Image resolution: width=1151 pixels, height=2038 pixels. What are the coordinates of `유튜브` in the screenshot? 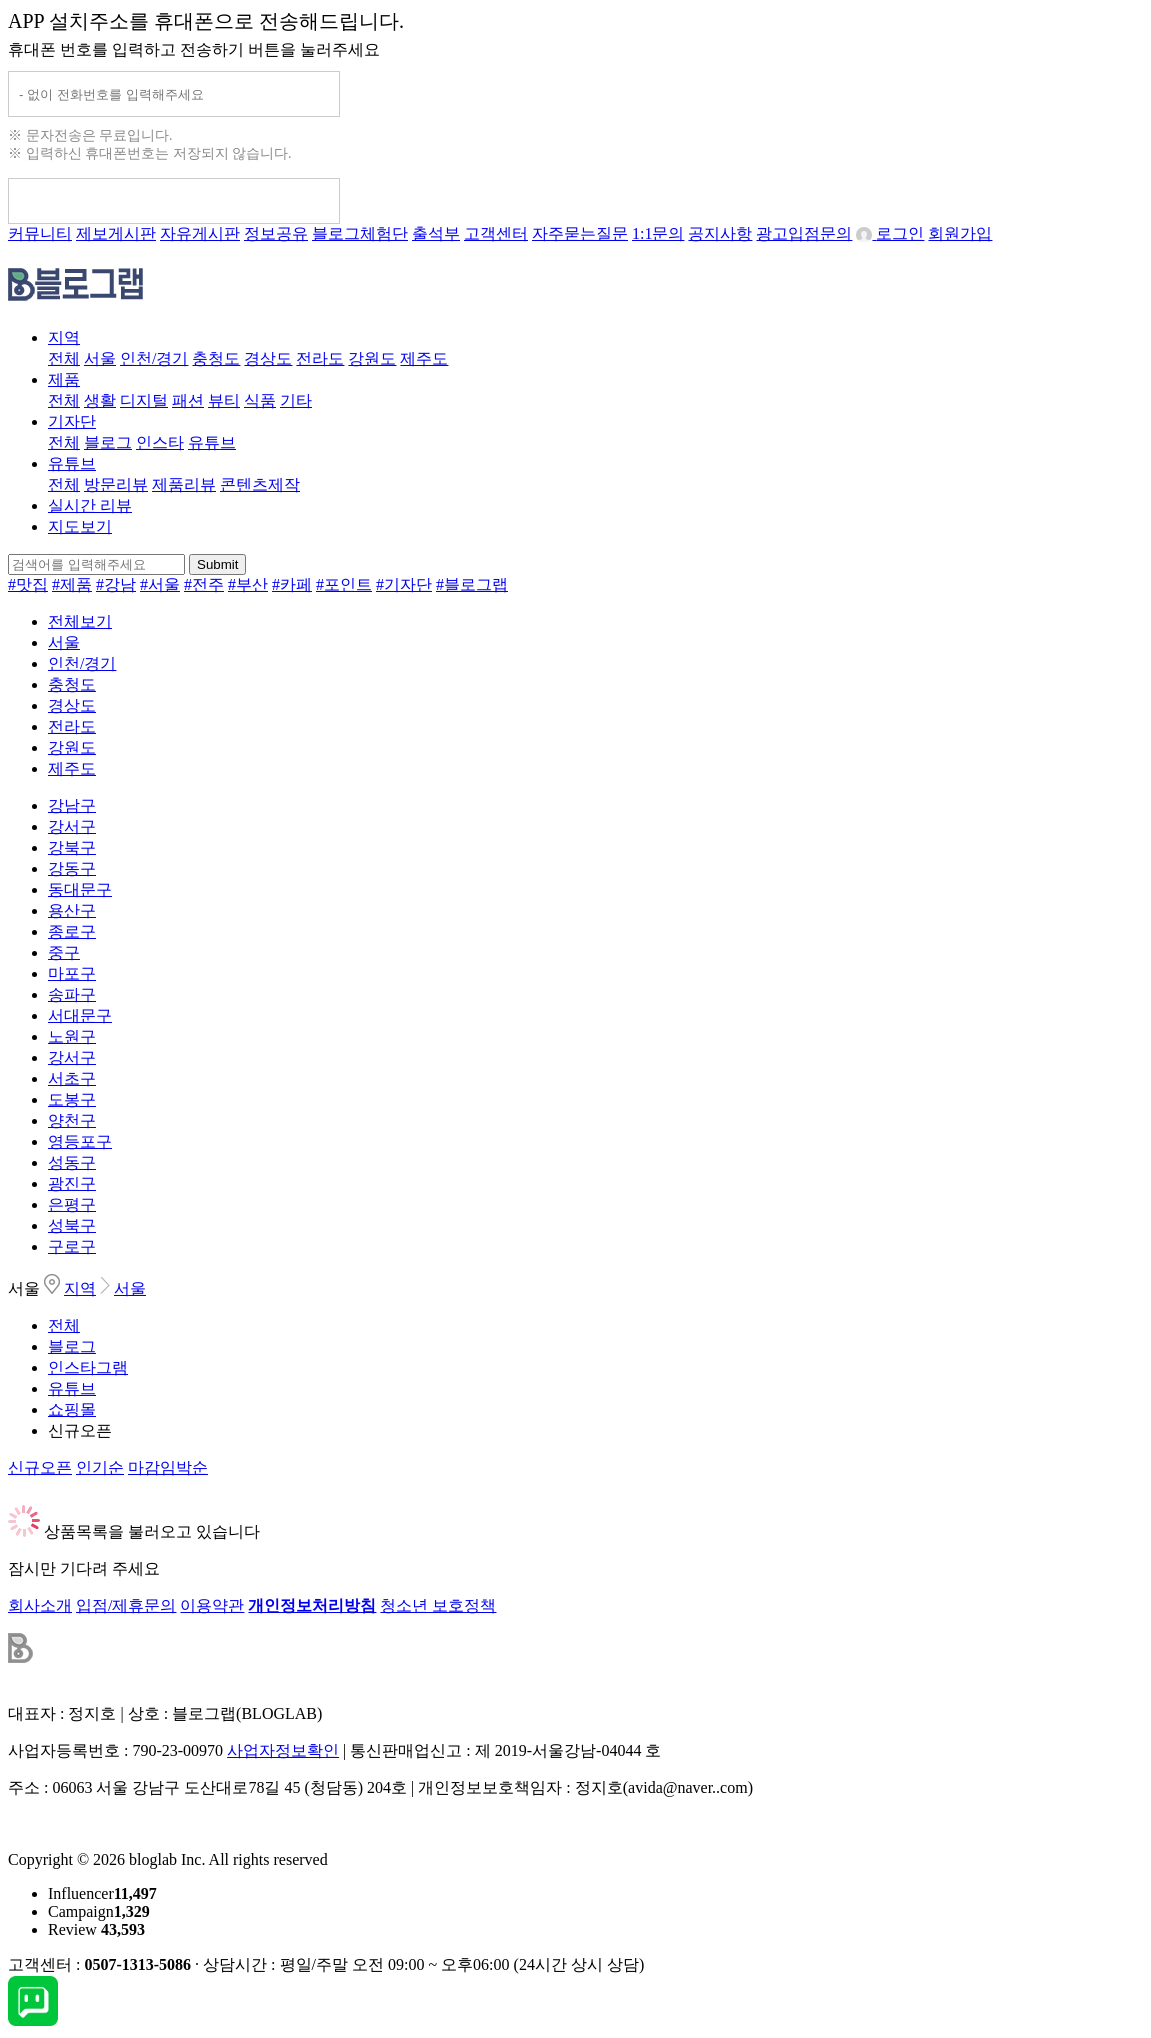 It's located at (212, 442).